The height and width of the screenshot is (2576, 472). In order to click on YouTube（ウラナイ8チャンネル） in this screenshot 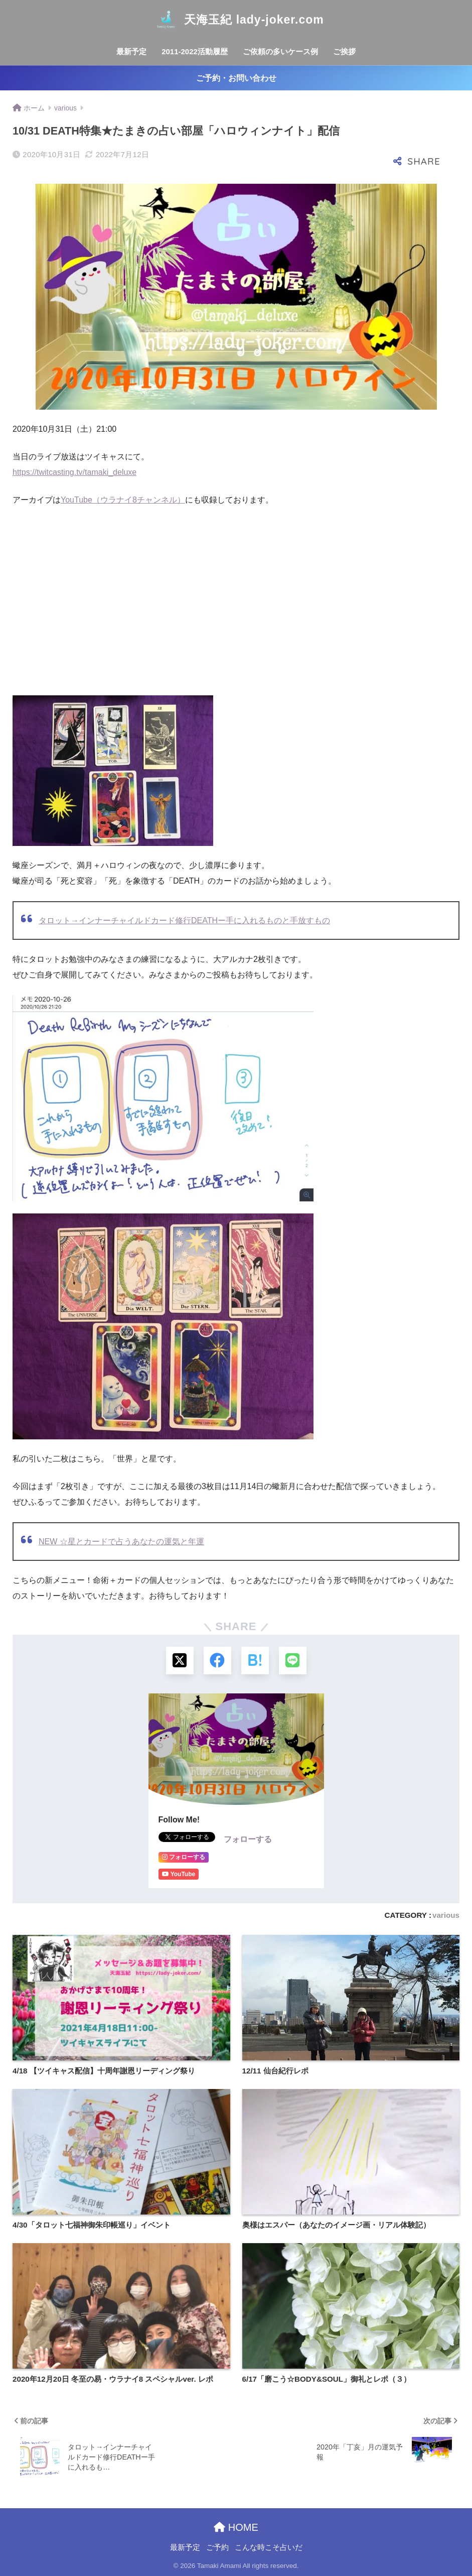, I will do `click(123, 500)`.